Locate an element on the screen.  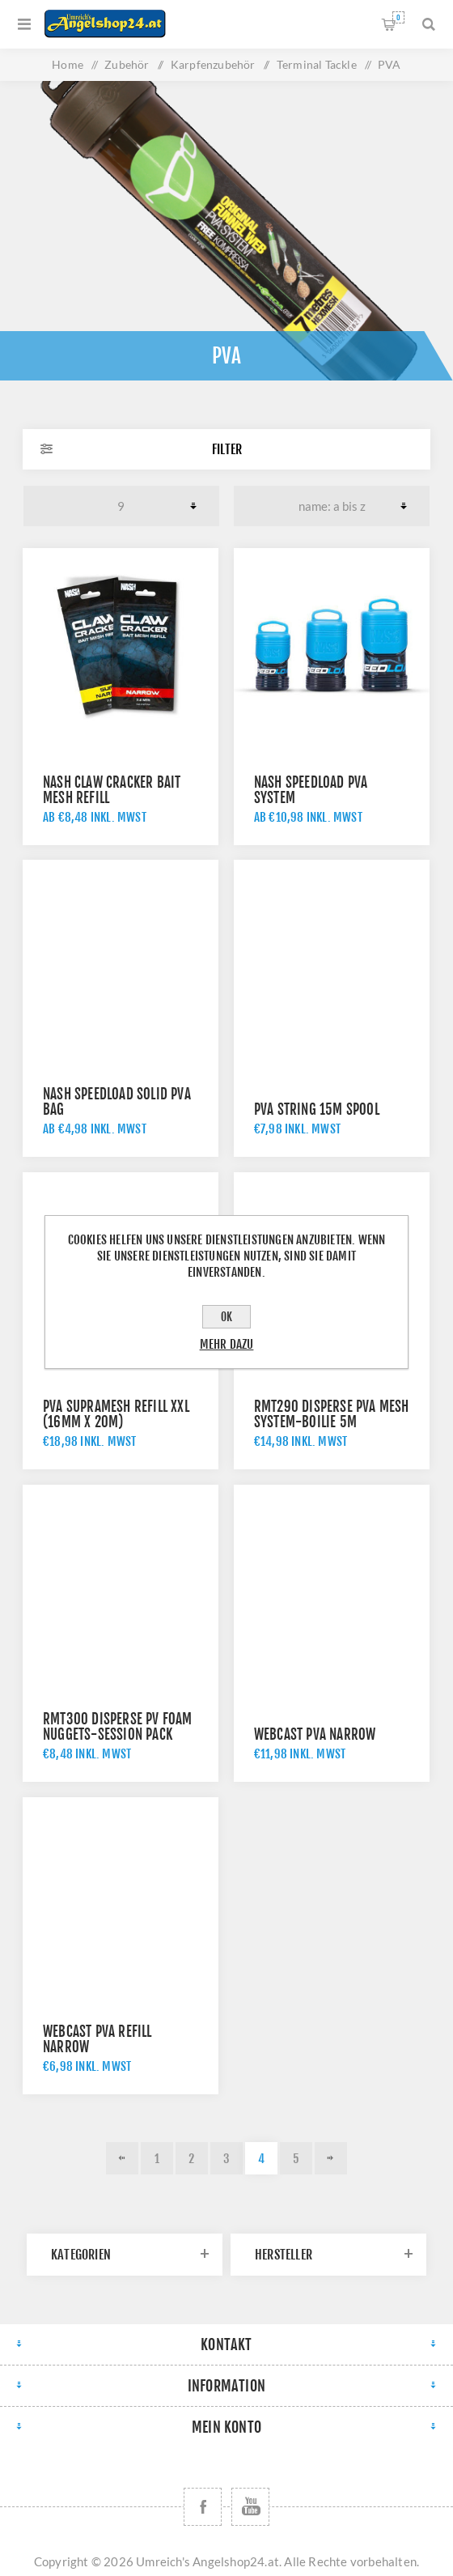
PVA String 15m Spool is located at coordinates (316, 1109).